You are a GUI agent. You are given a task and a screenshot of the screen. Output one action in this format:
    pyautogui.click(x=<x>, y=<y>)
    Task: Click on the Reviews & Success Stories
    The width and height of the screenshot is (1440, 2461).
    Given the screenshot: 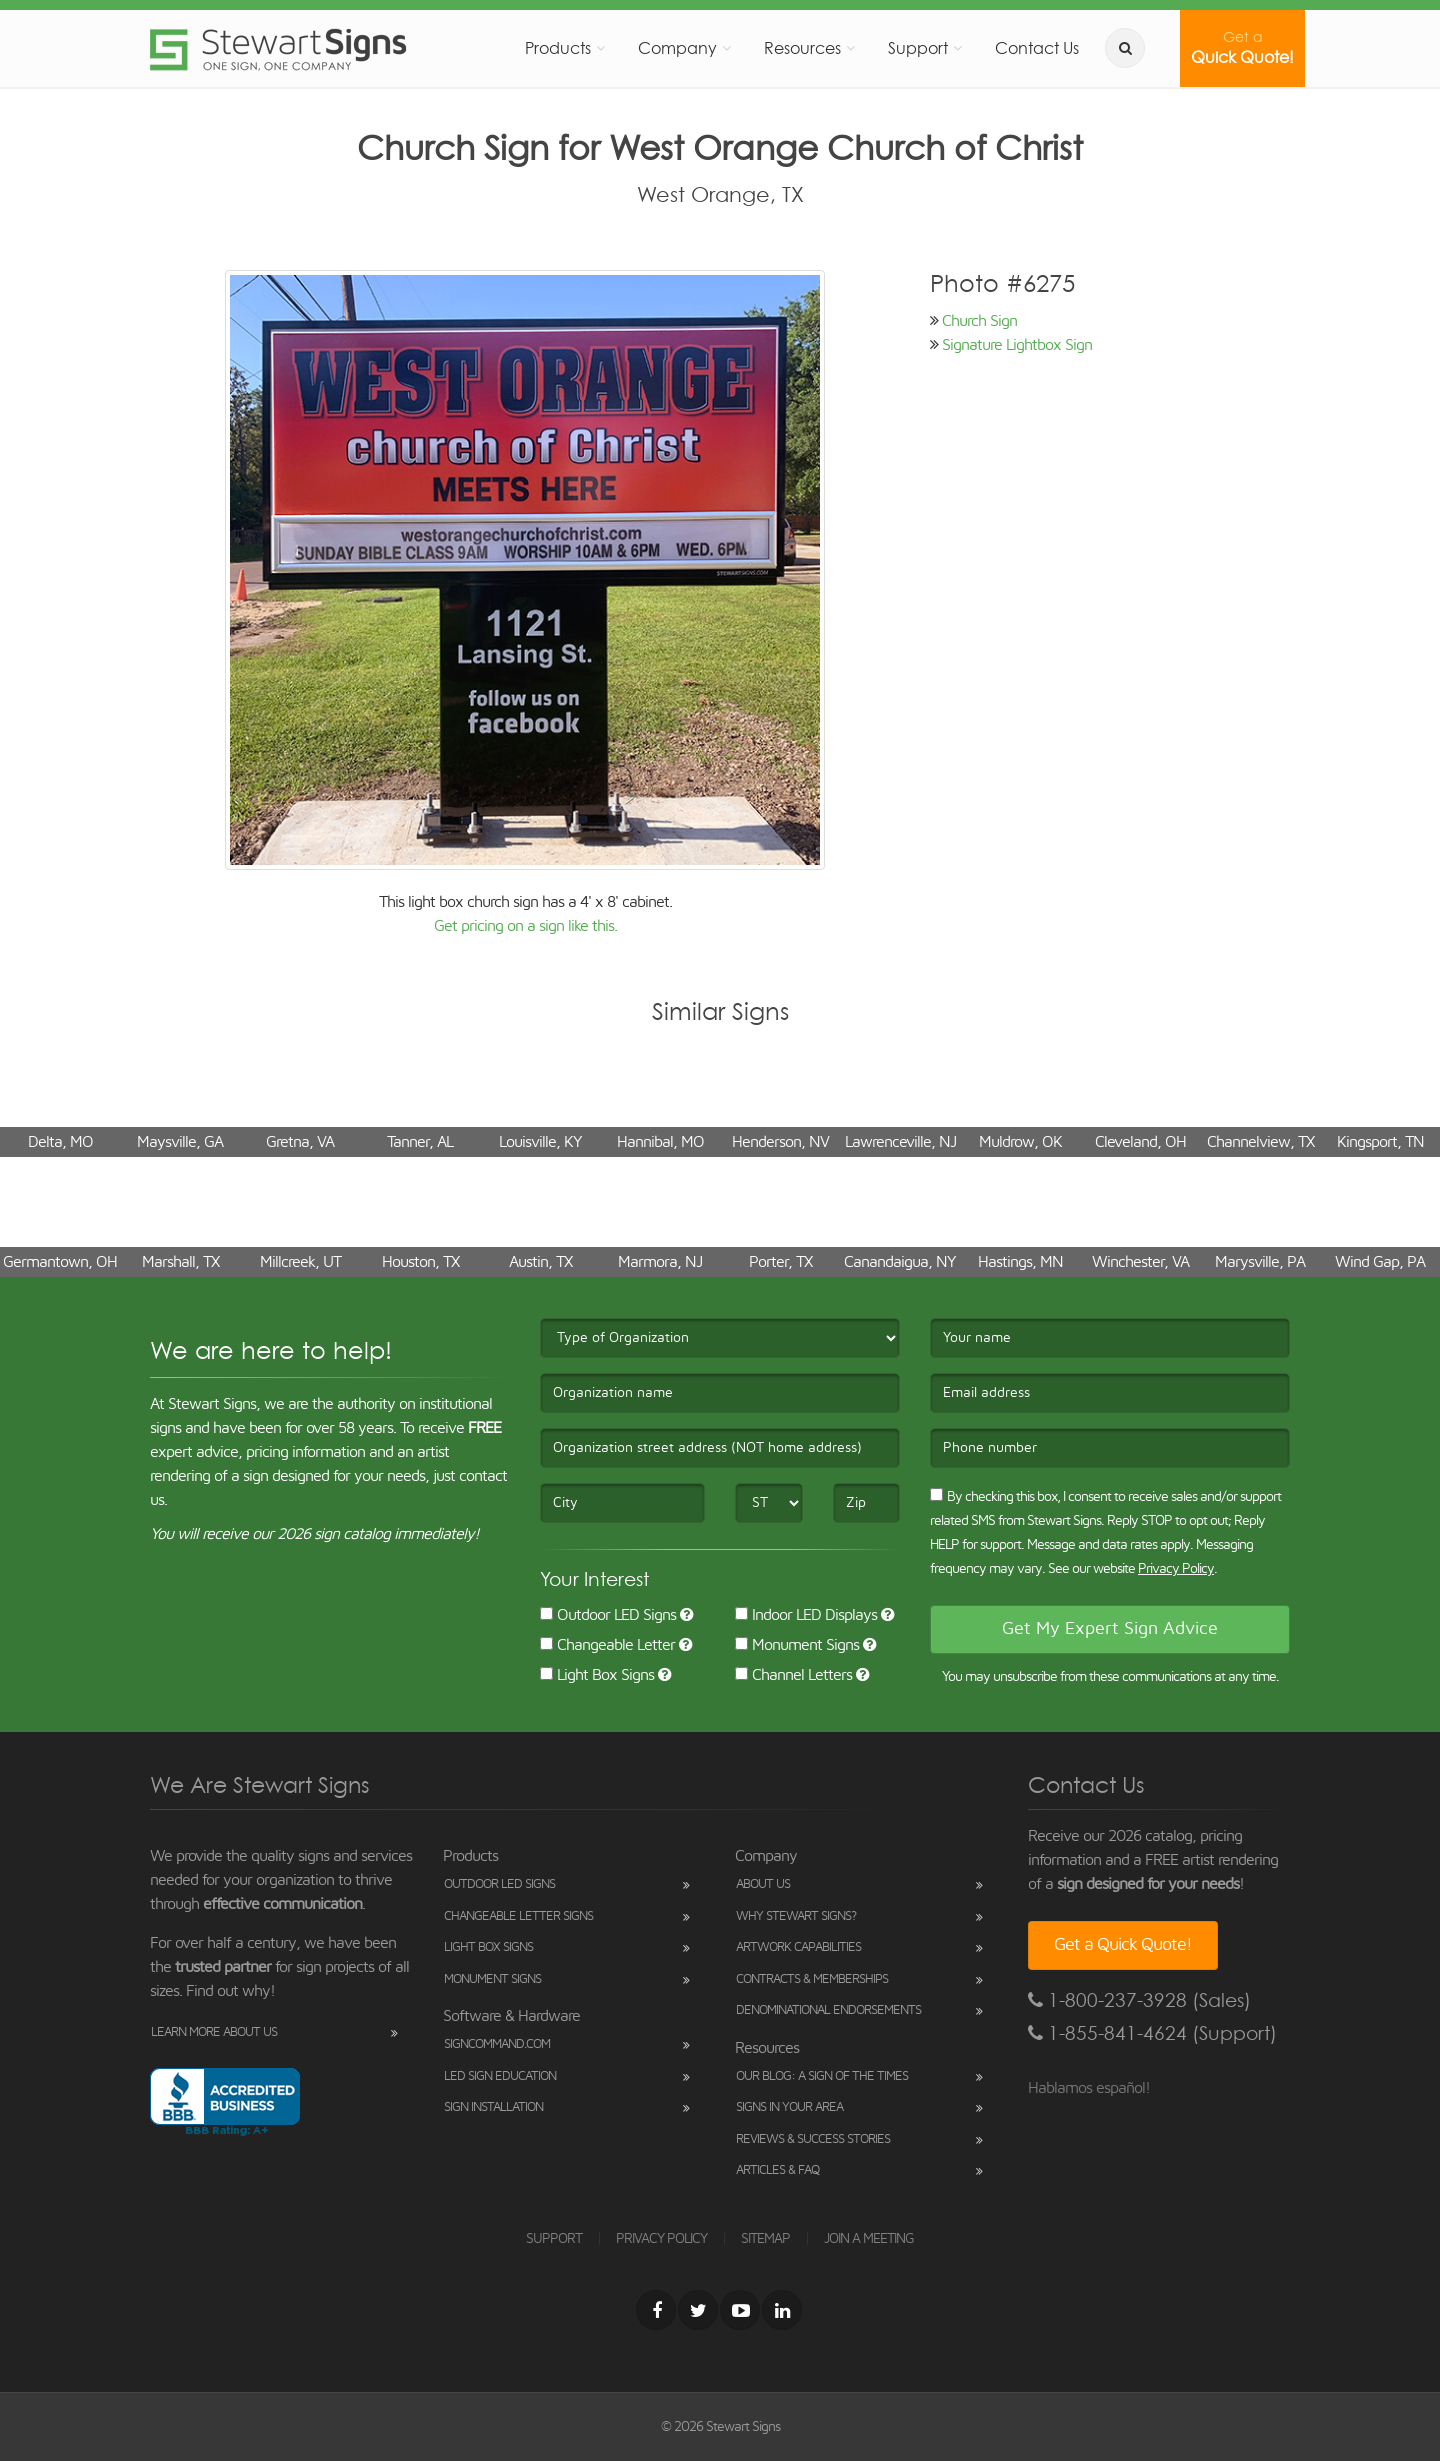 What is the action you would take?
    pyautogui.click(x=813, y=2139)
    